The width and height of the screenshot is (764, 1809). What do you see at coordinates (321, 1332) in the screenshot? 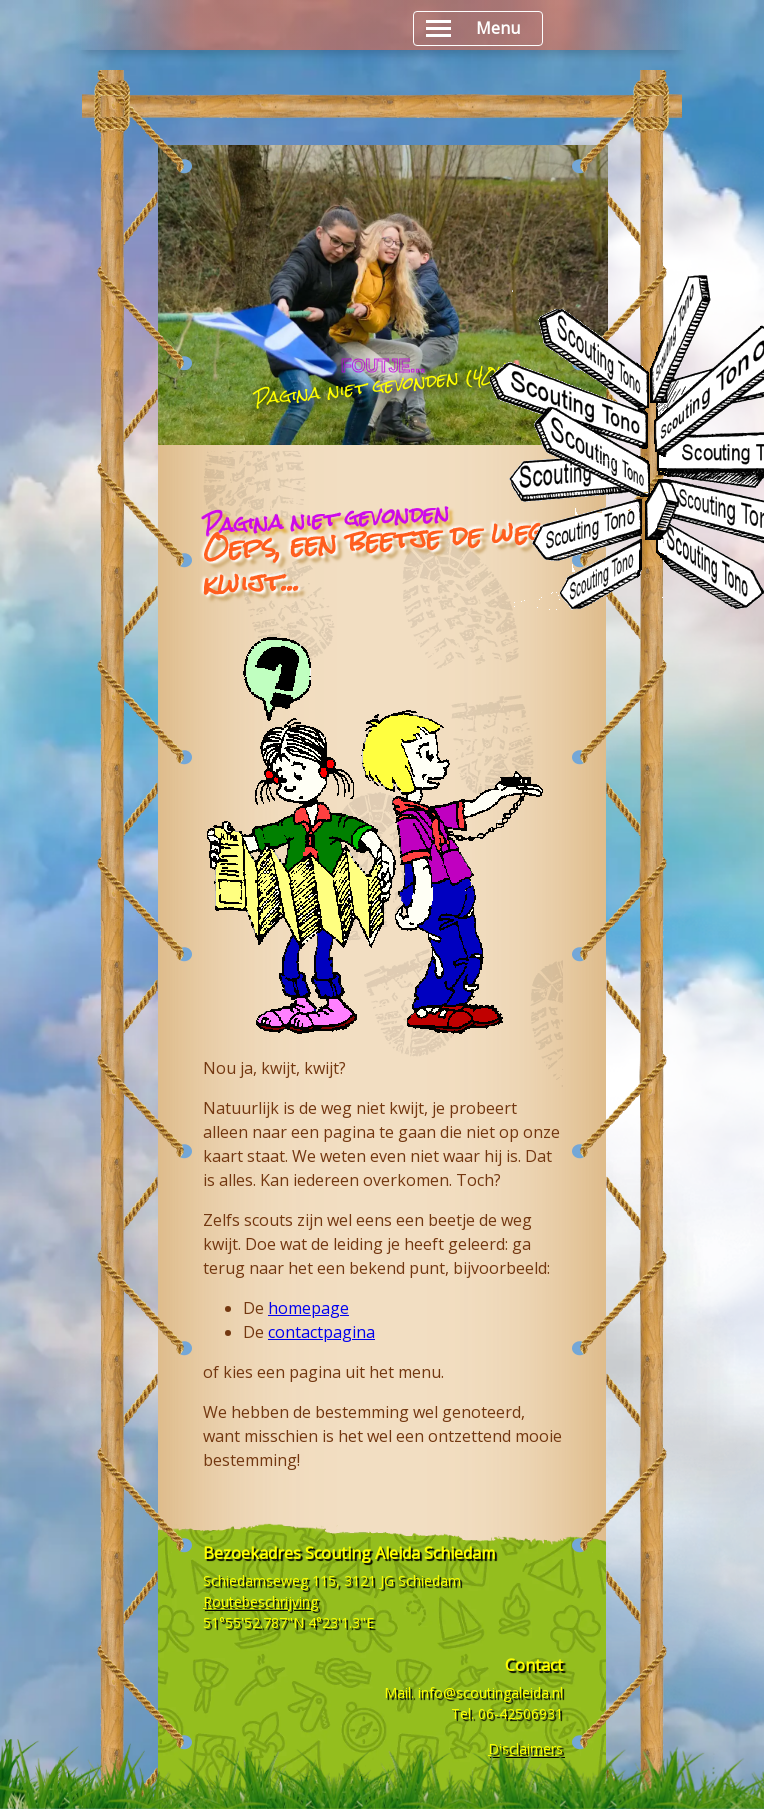
I see `contactpagina` at bounding box center [321, 1332].